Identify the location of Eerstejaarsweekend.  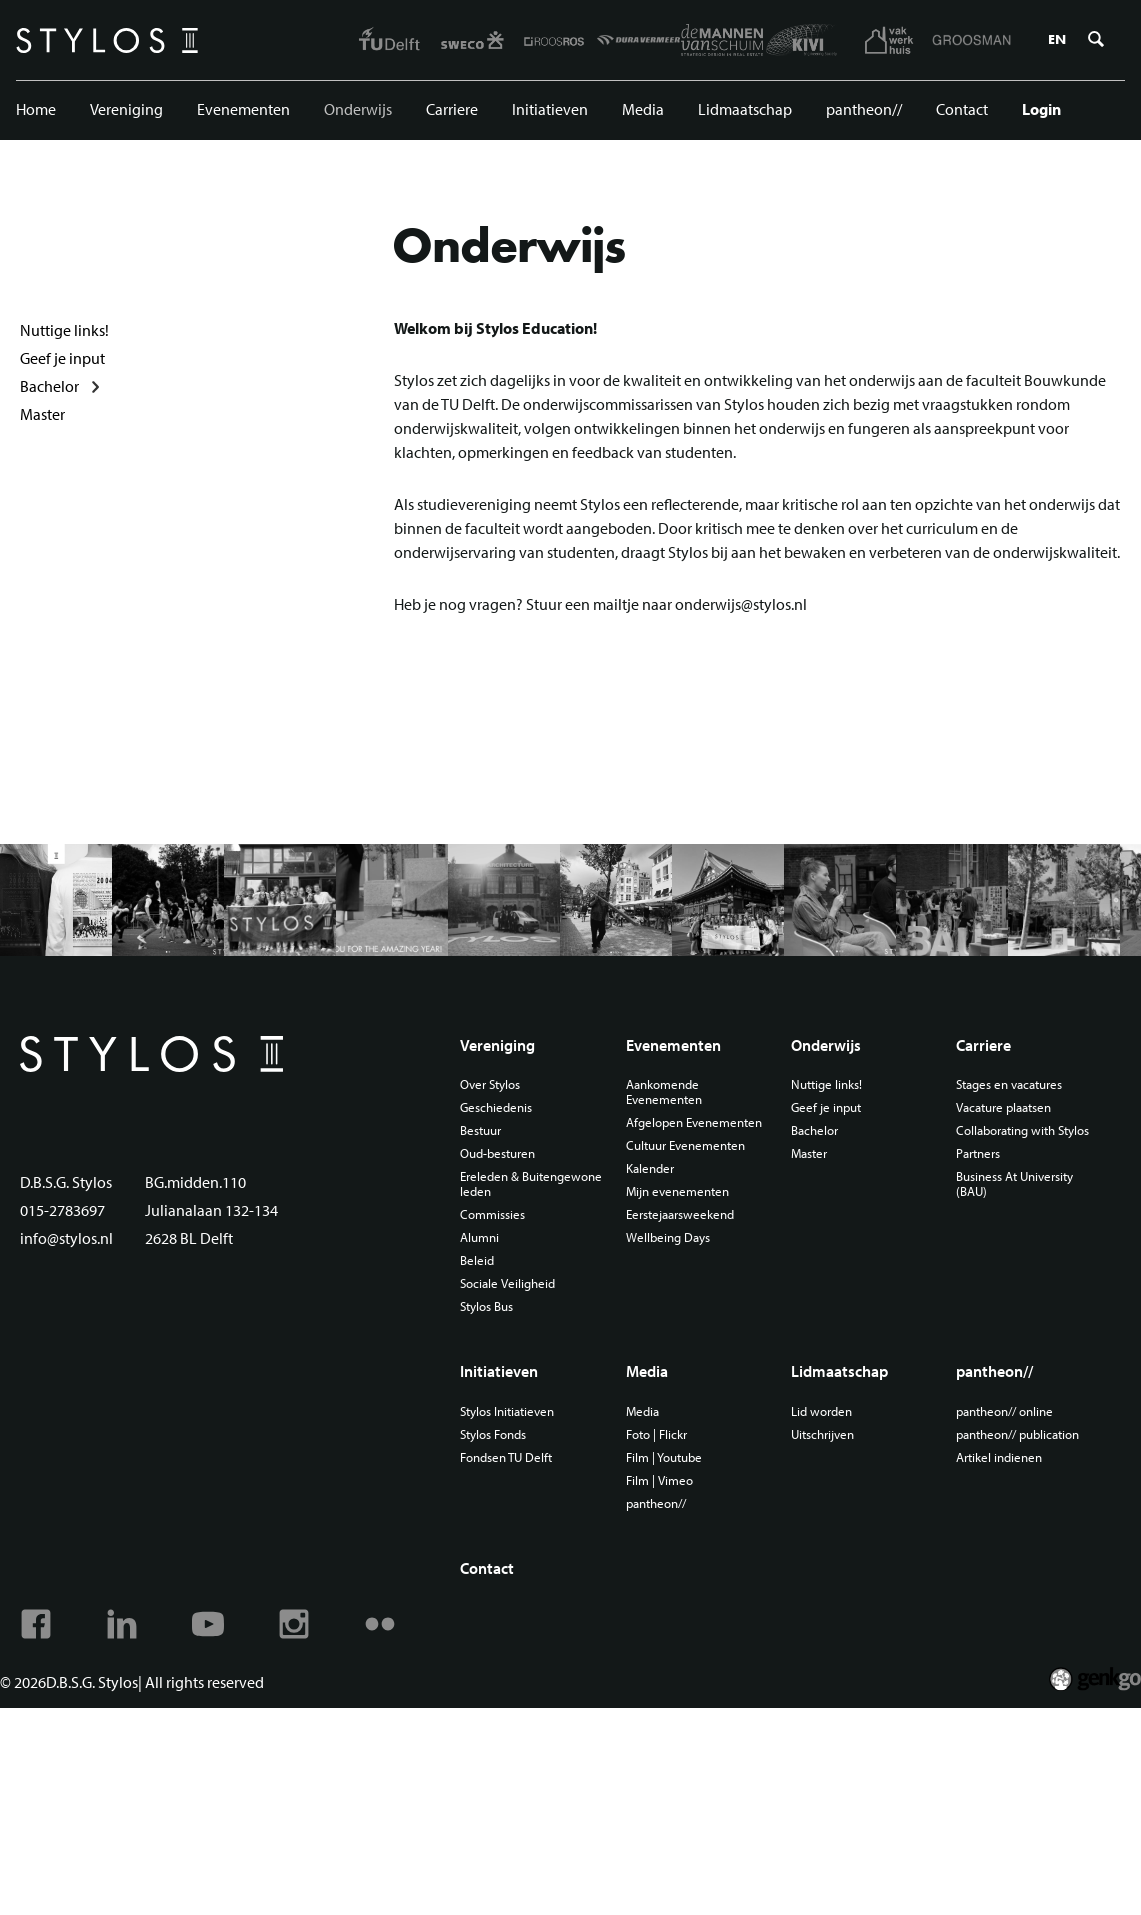
(680, 1214).